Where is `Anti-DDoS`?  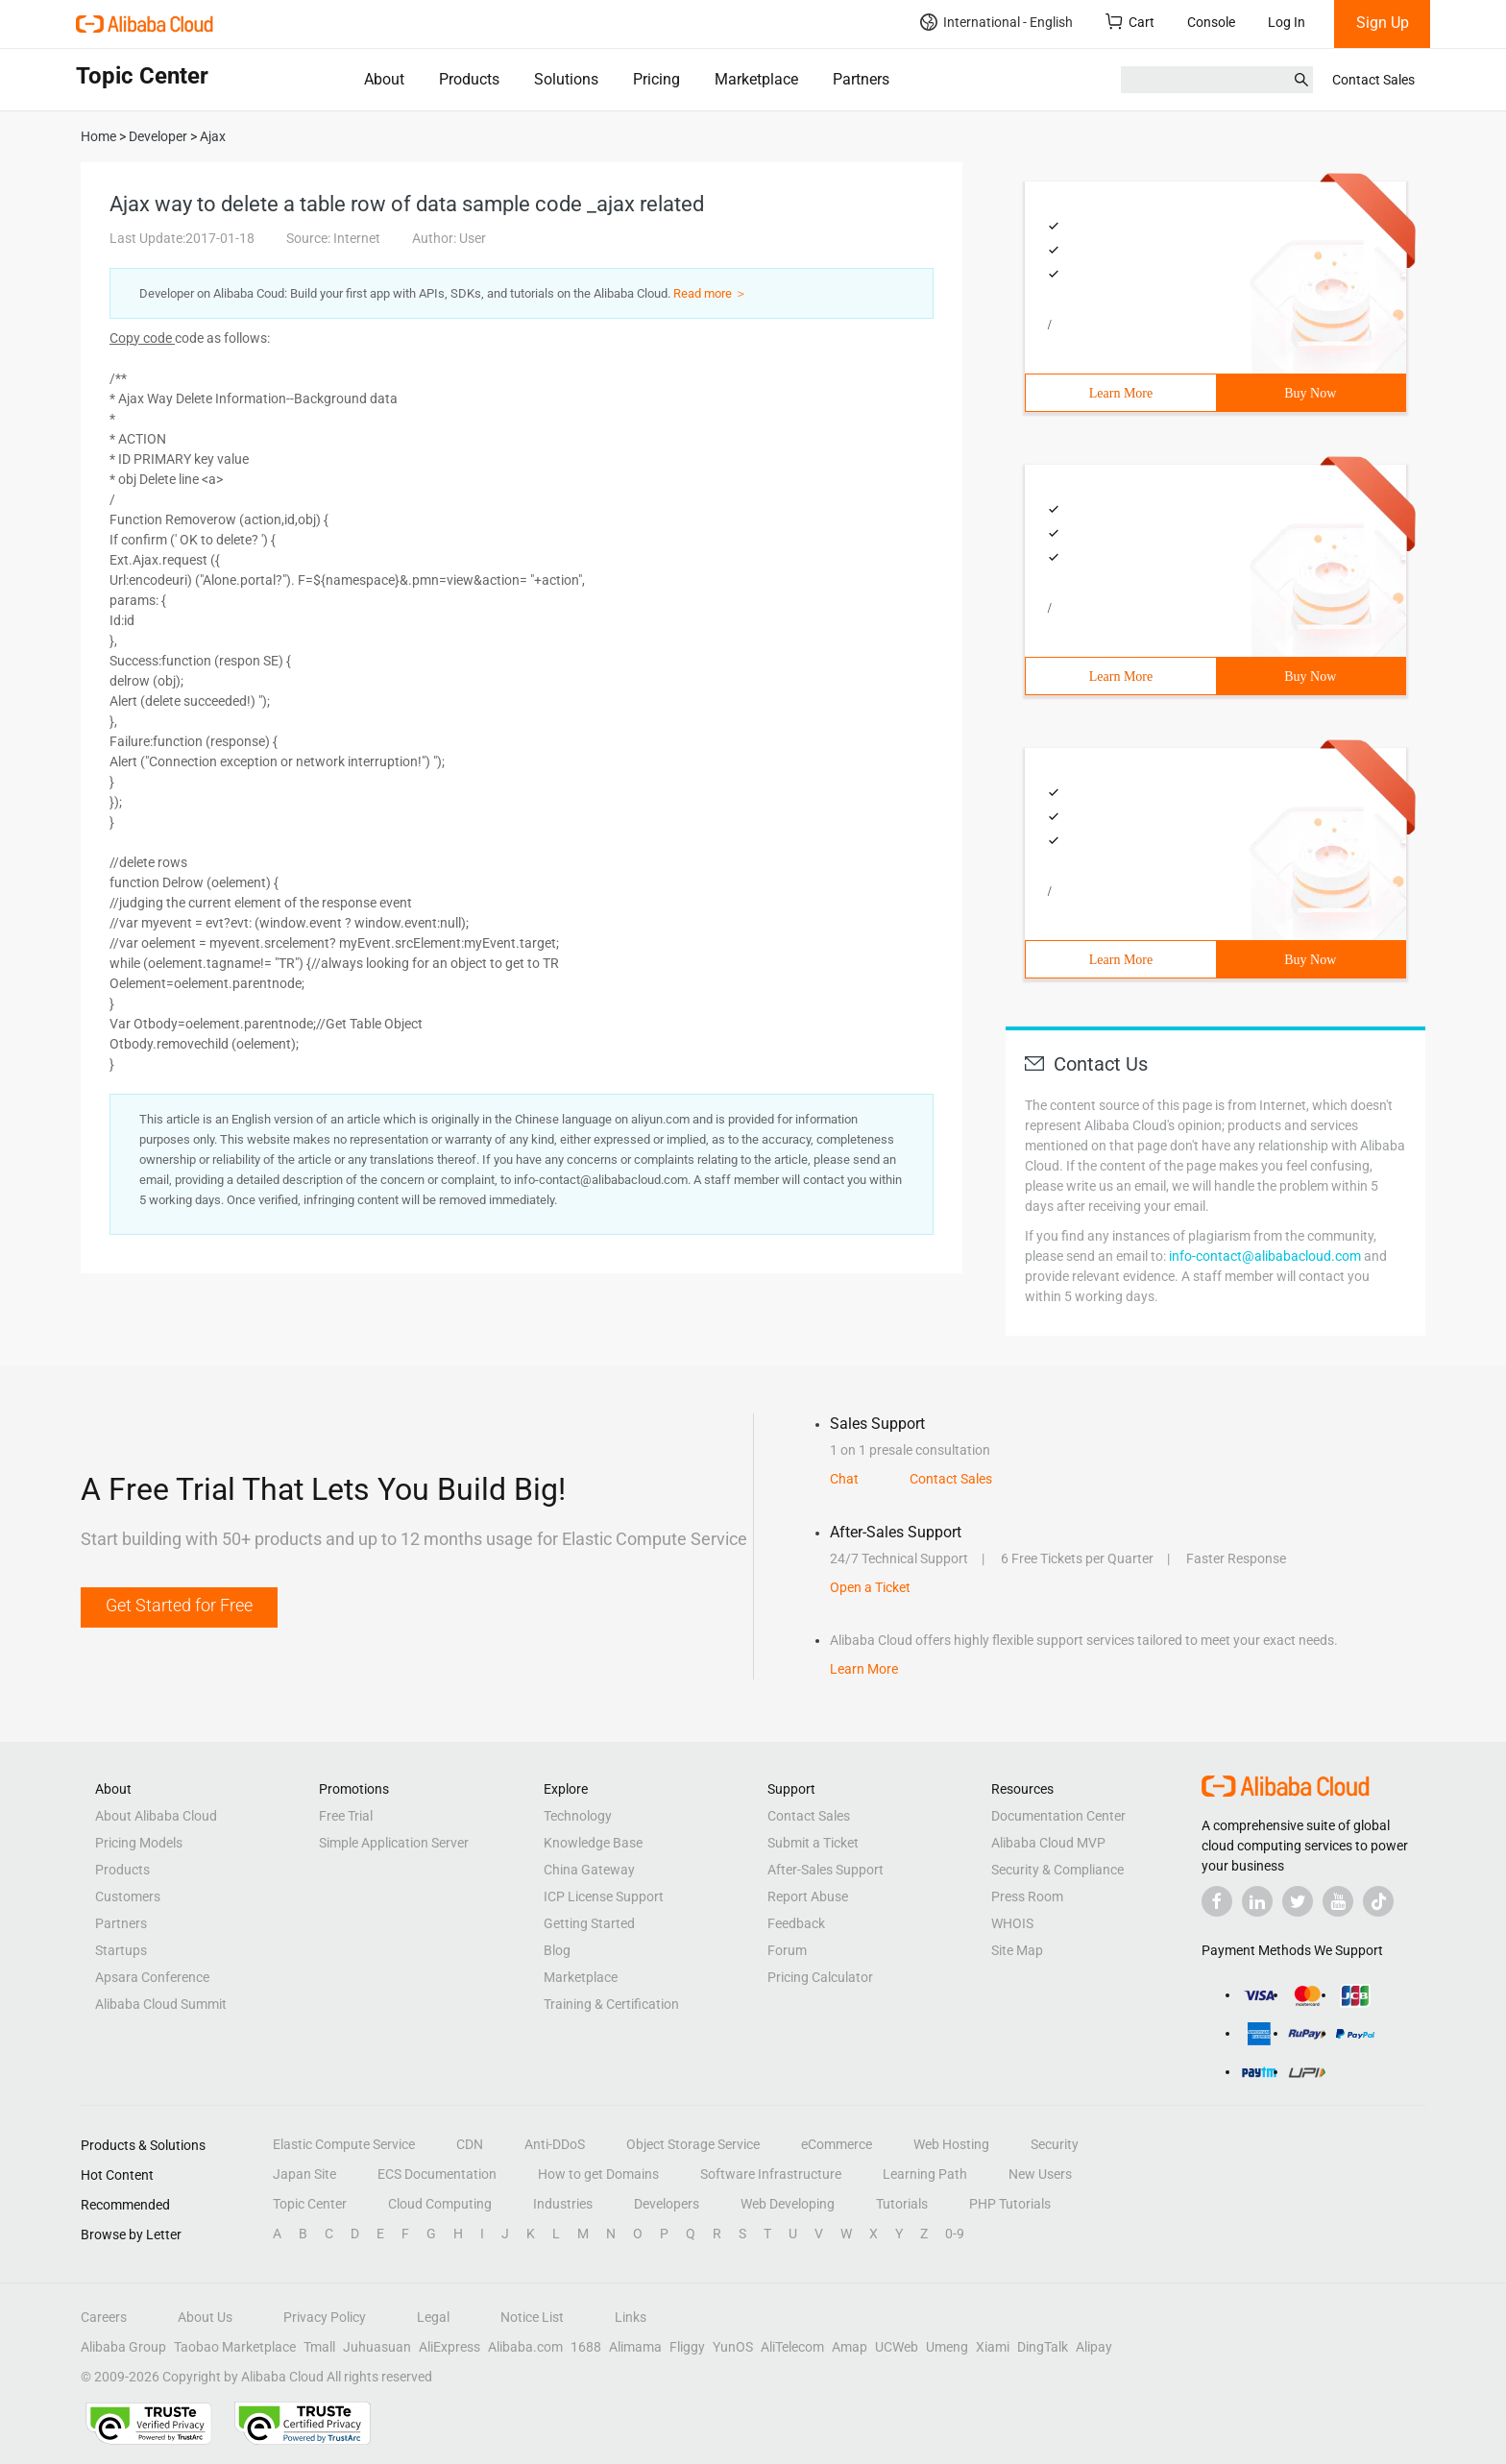 Anti-DDoS is located at coordinates (554, 2144).